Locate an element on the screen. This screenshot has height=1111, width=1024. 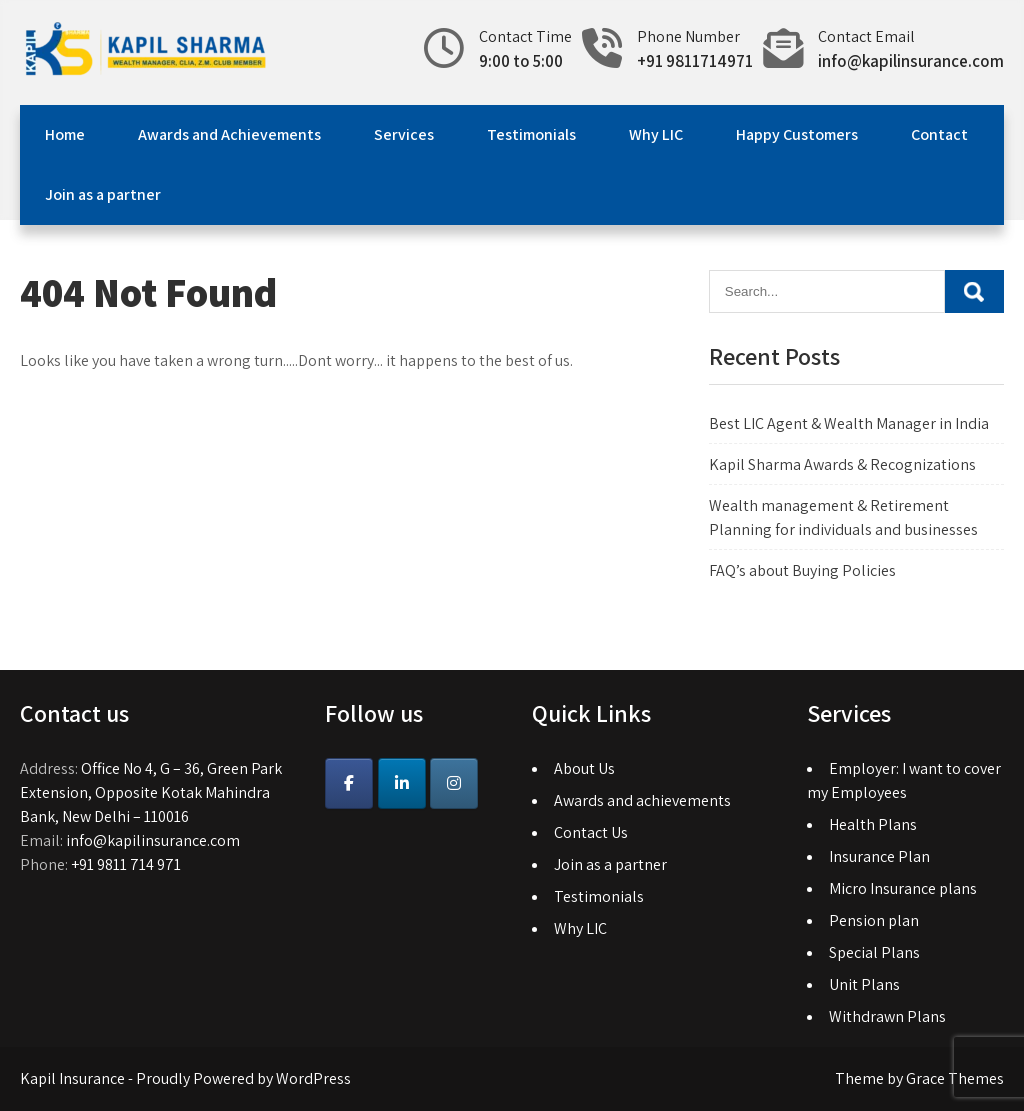
Special Plans is located at coordinates (874, 952).